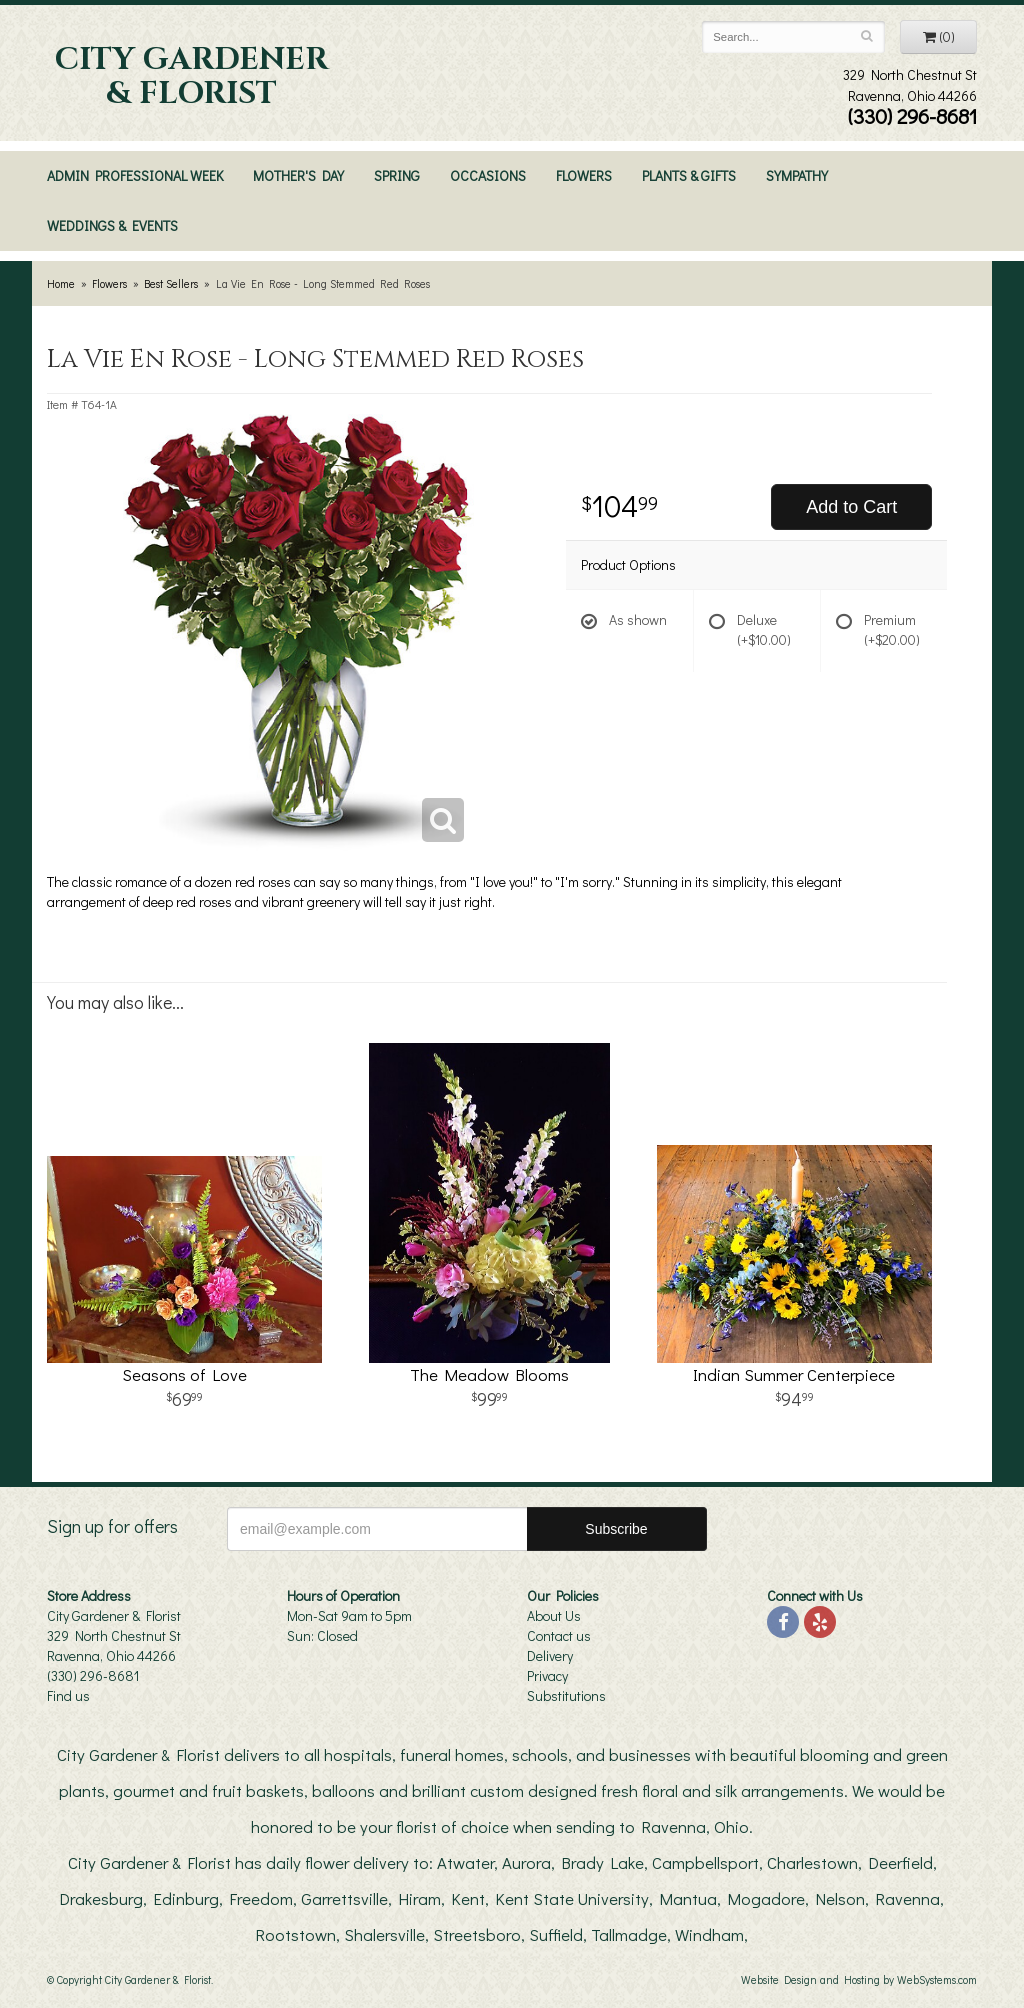 The height and width of the screenshot is (2008, 1024). I want to click on Weddings & Events, so click(112, 225).